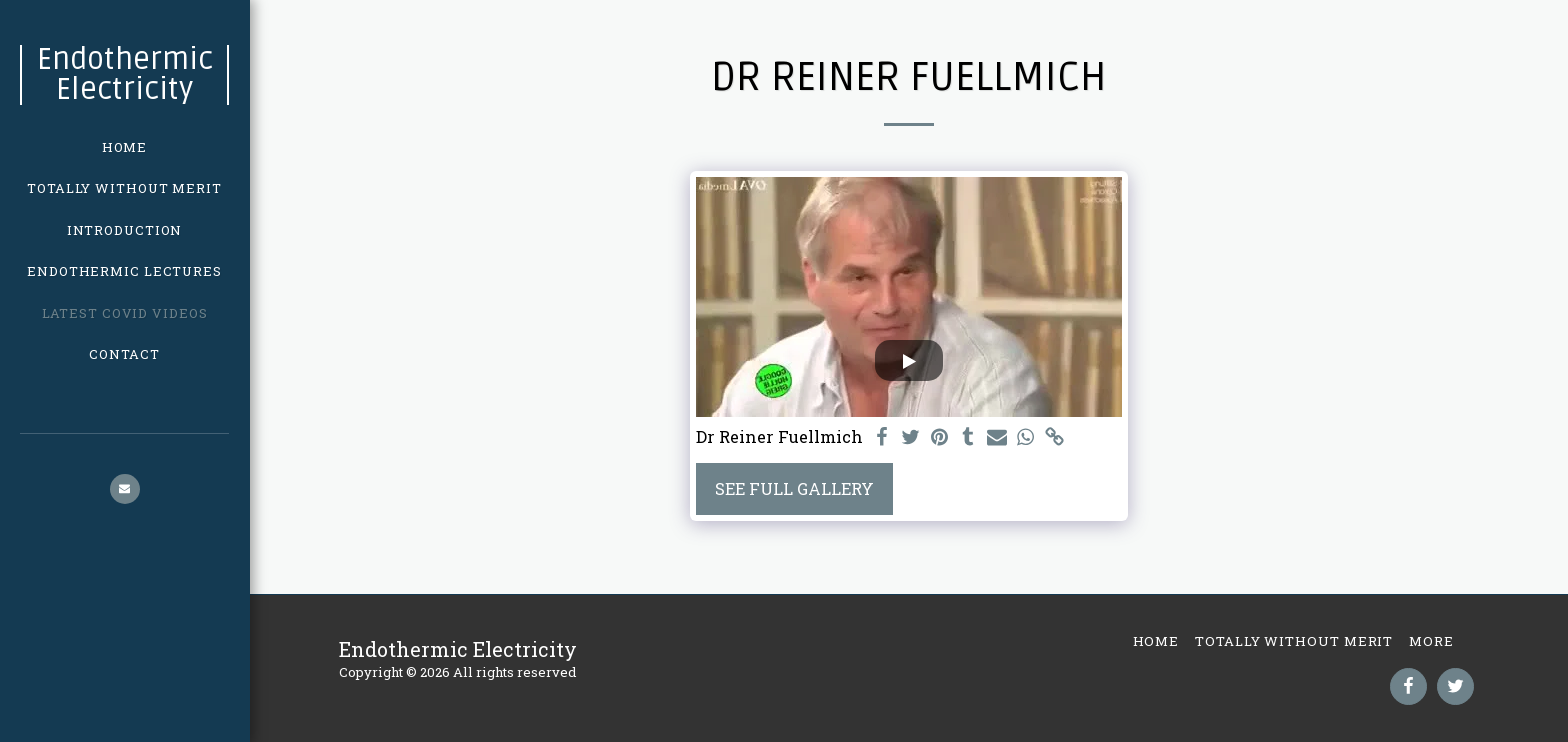 The height and width of the screenshot is (742, 1568). What do you see at coordinates (125, 489) in the screenshot?
I see `[button]` at bounding box center [125, 489].